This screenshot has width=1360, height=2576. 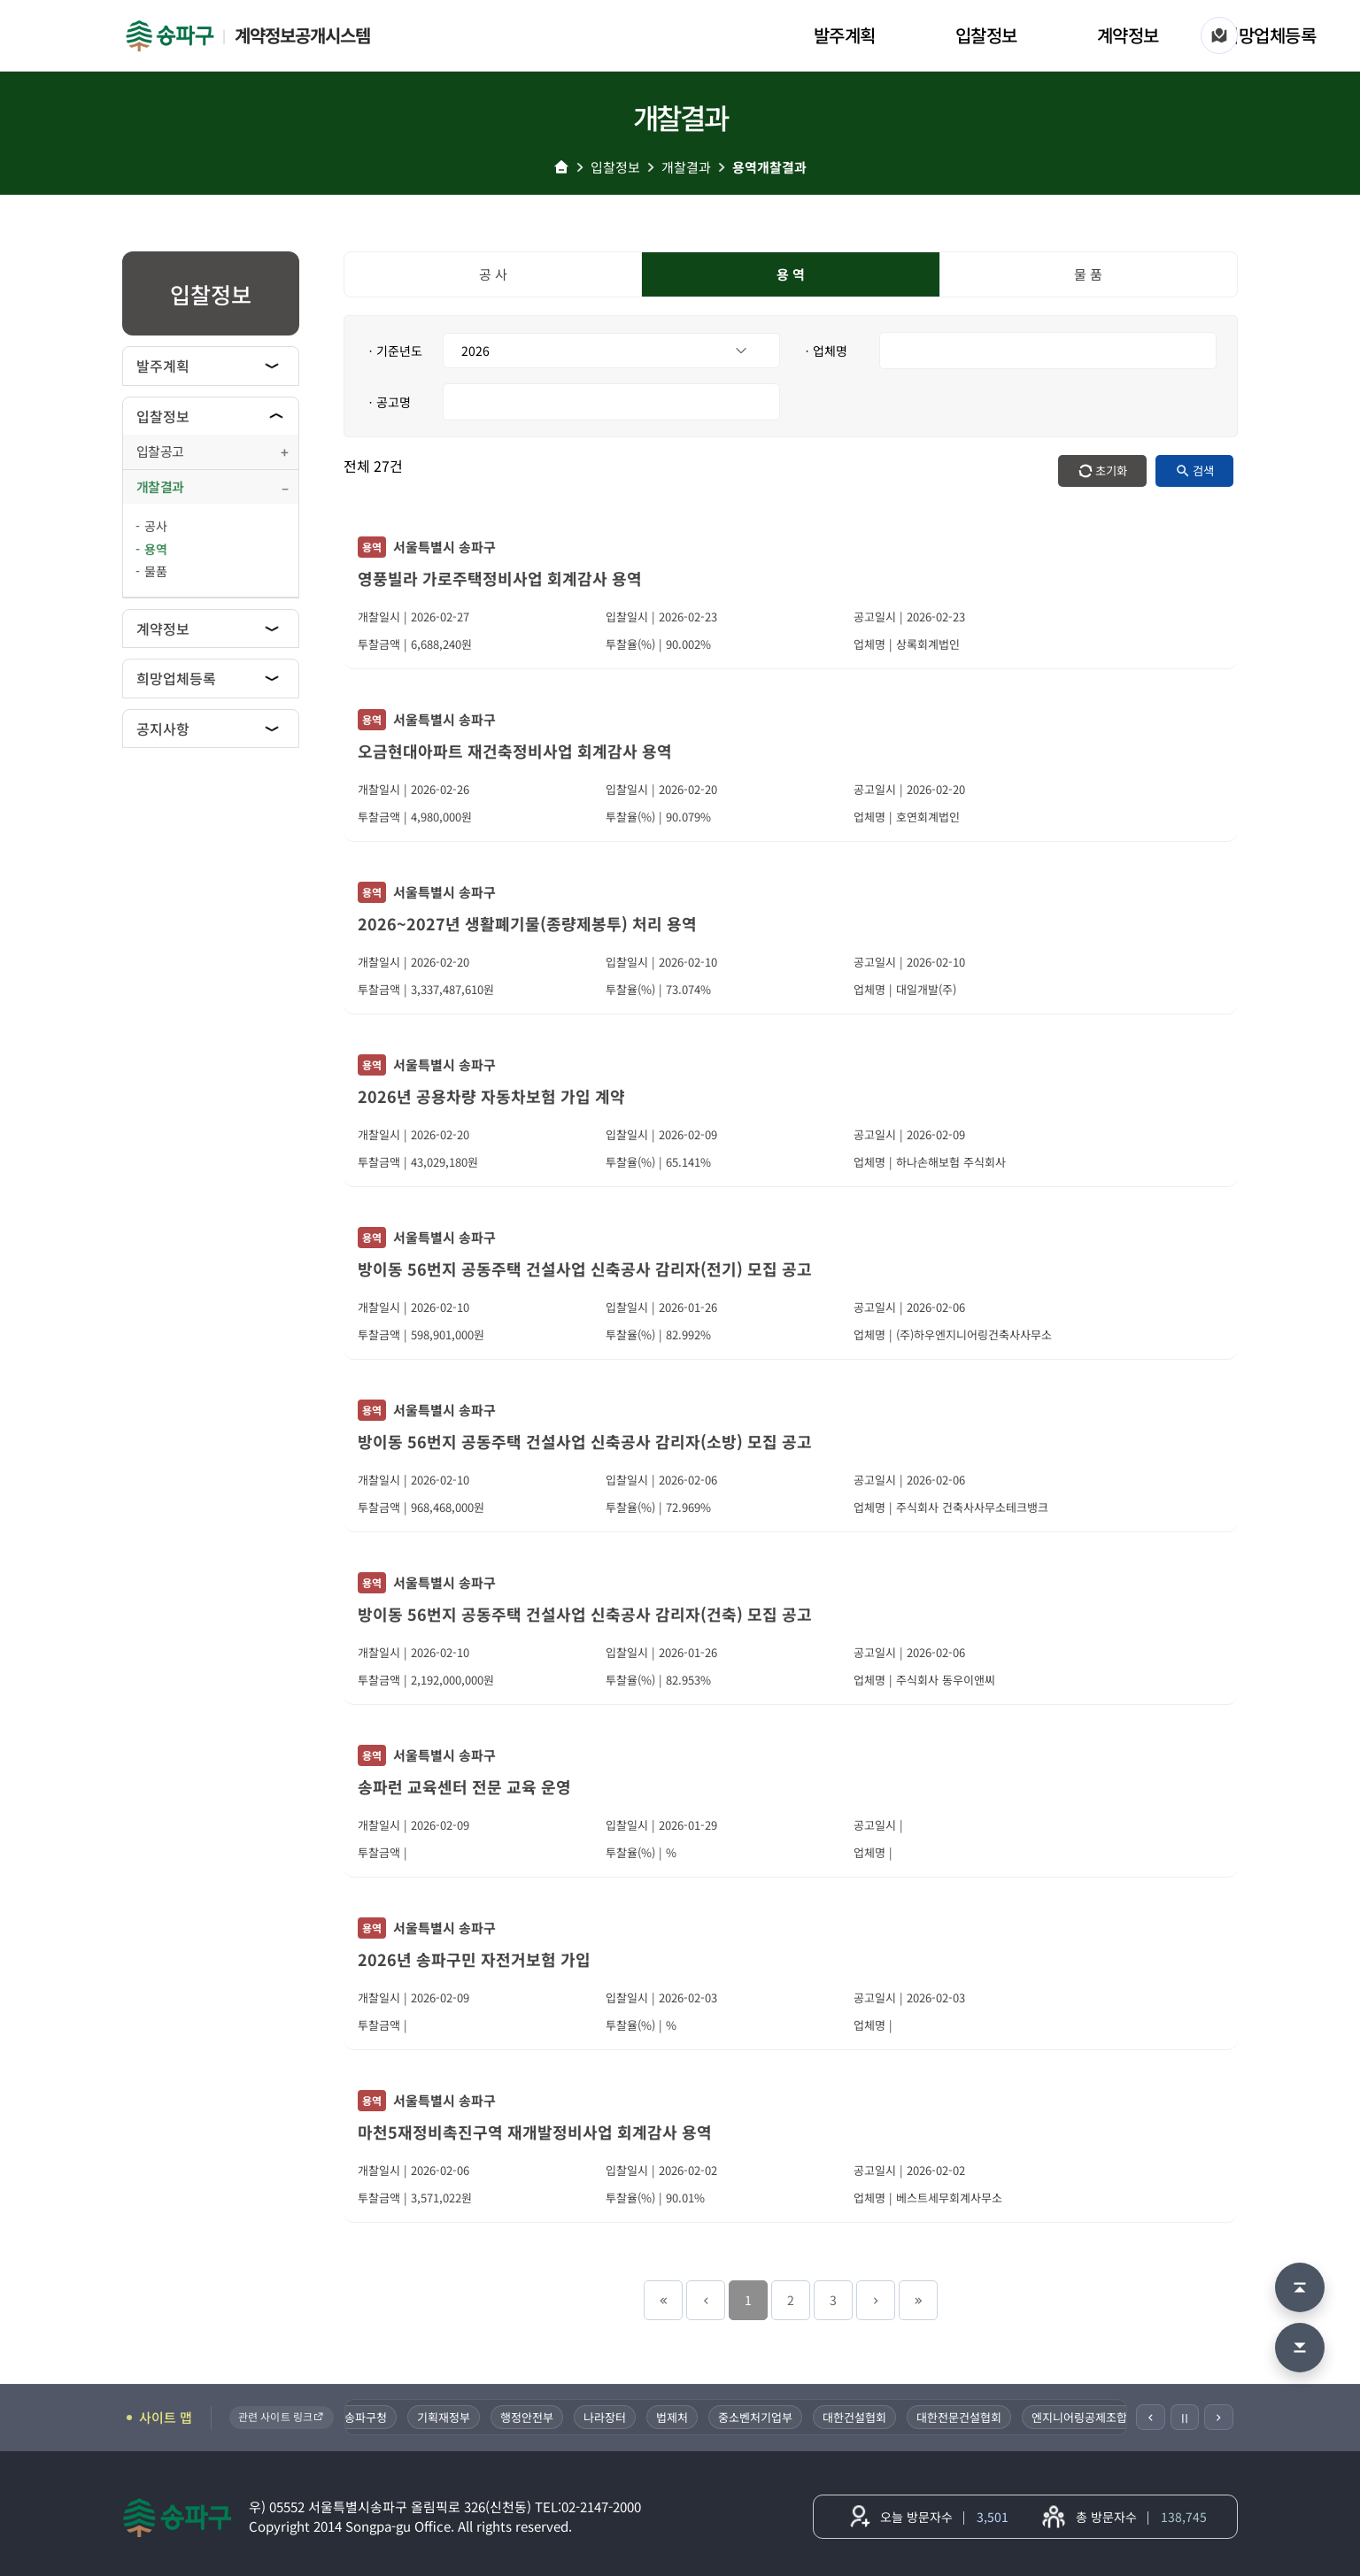 What do you see at coordinates (155, 549) in the screenshot?
I see `용역` at bounding box center [155, 549].